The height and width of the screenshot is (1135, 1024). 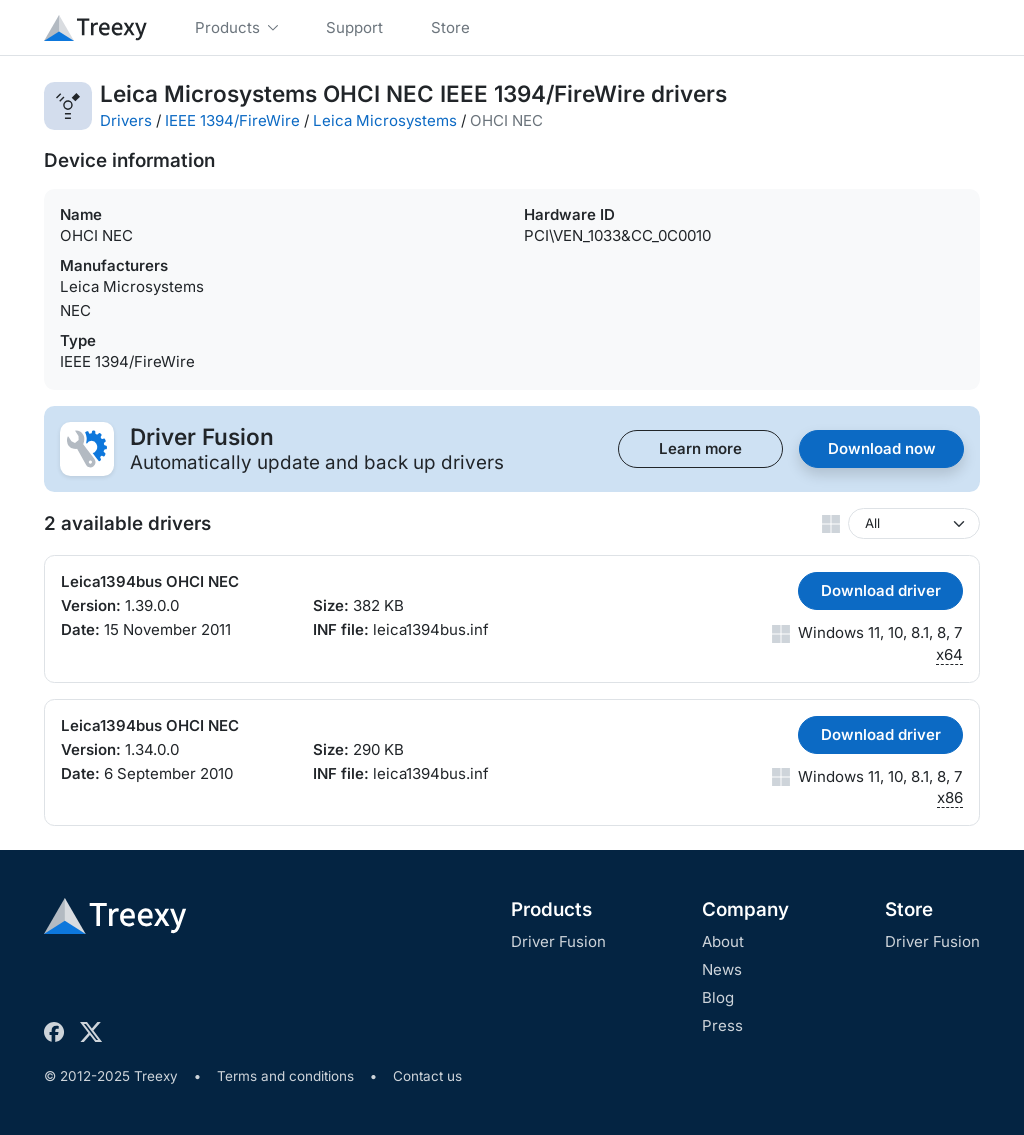 I want to click on Driver Fusion, so click(x=558, y=941).